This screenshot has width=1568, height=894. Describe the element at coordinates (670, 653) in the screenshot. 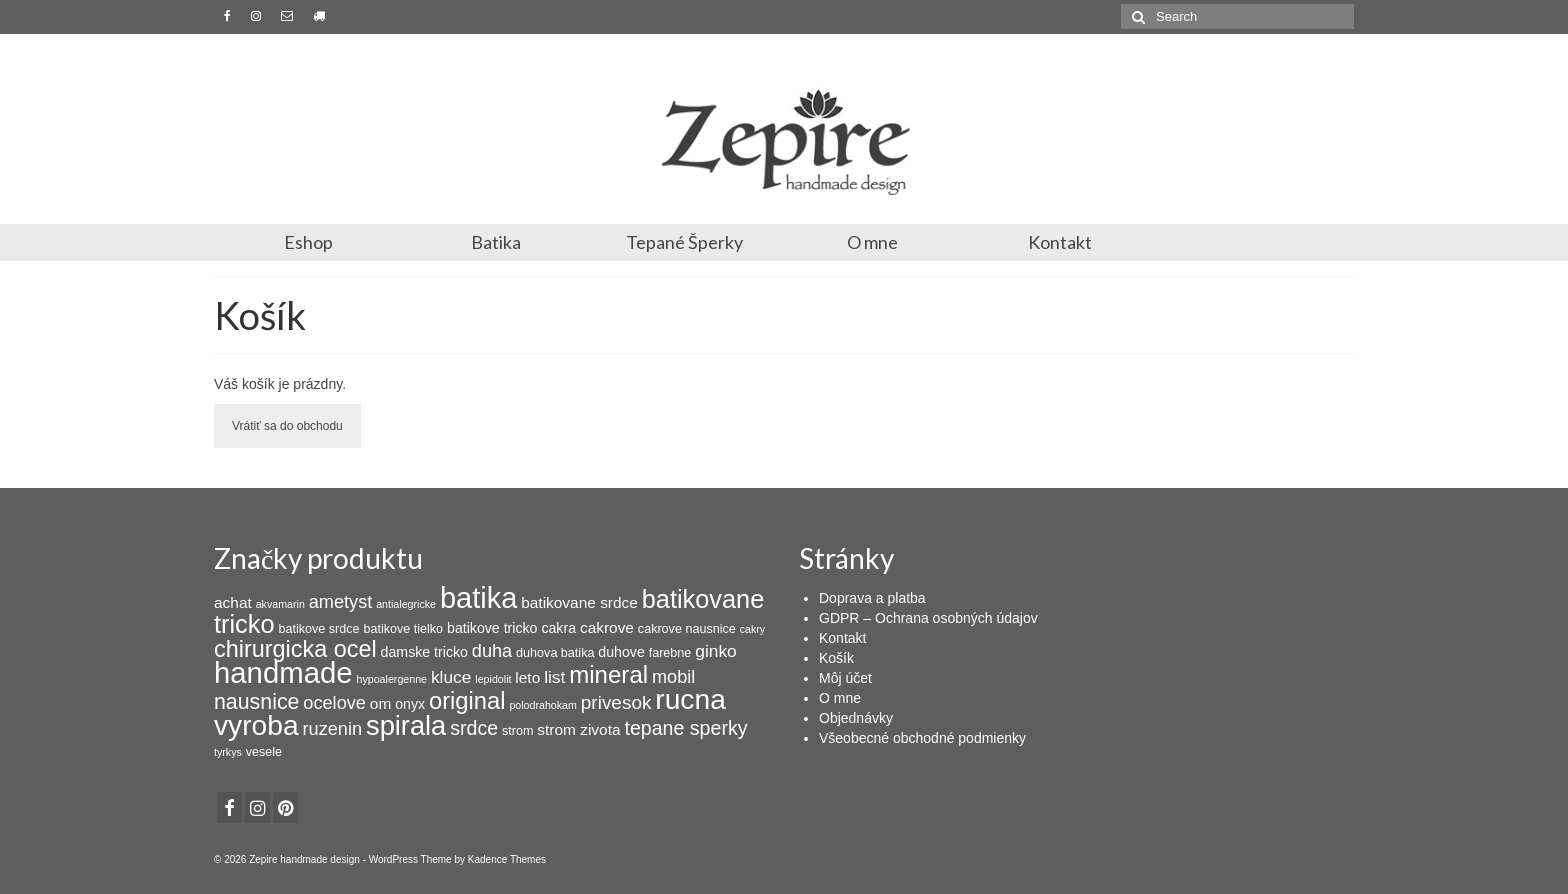

I see `farebne [farebne (3 products)]` at that location.